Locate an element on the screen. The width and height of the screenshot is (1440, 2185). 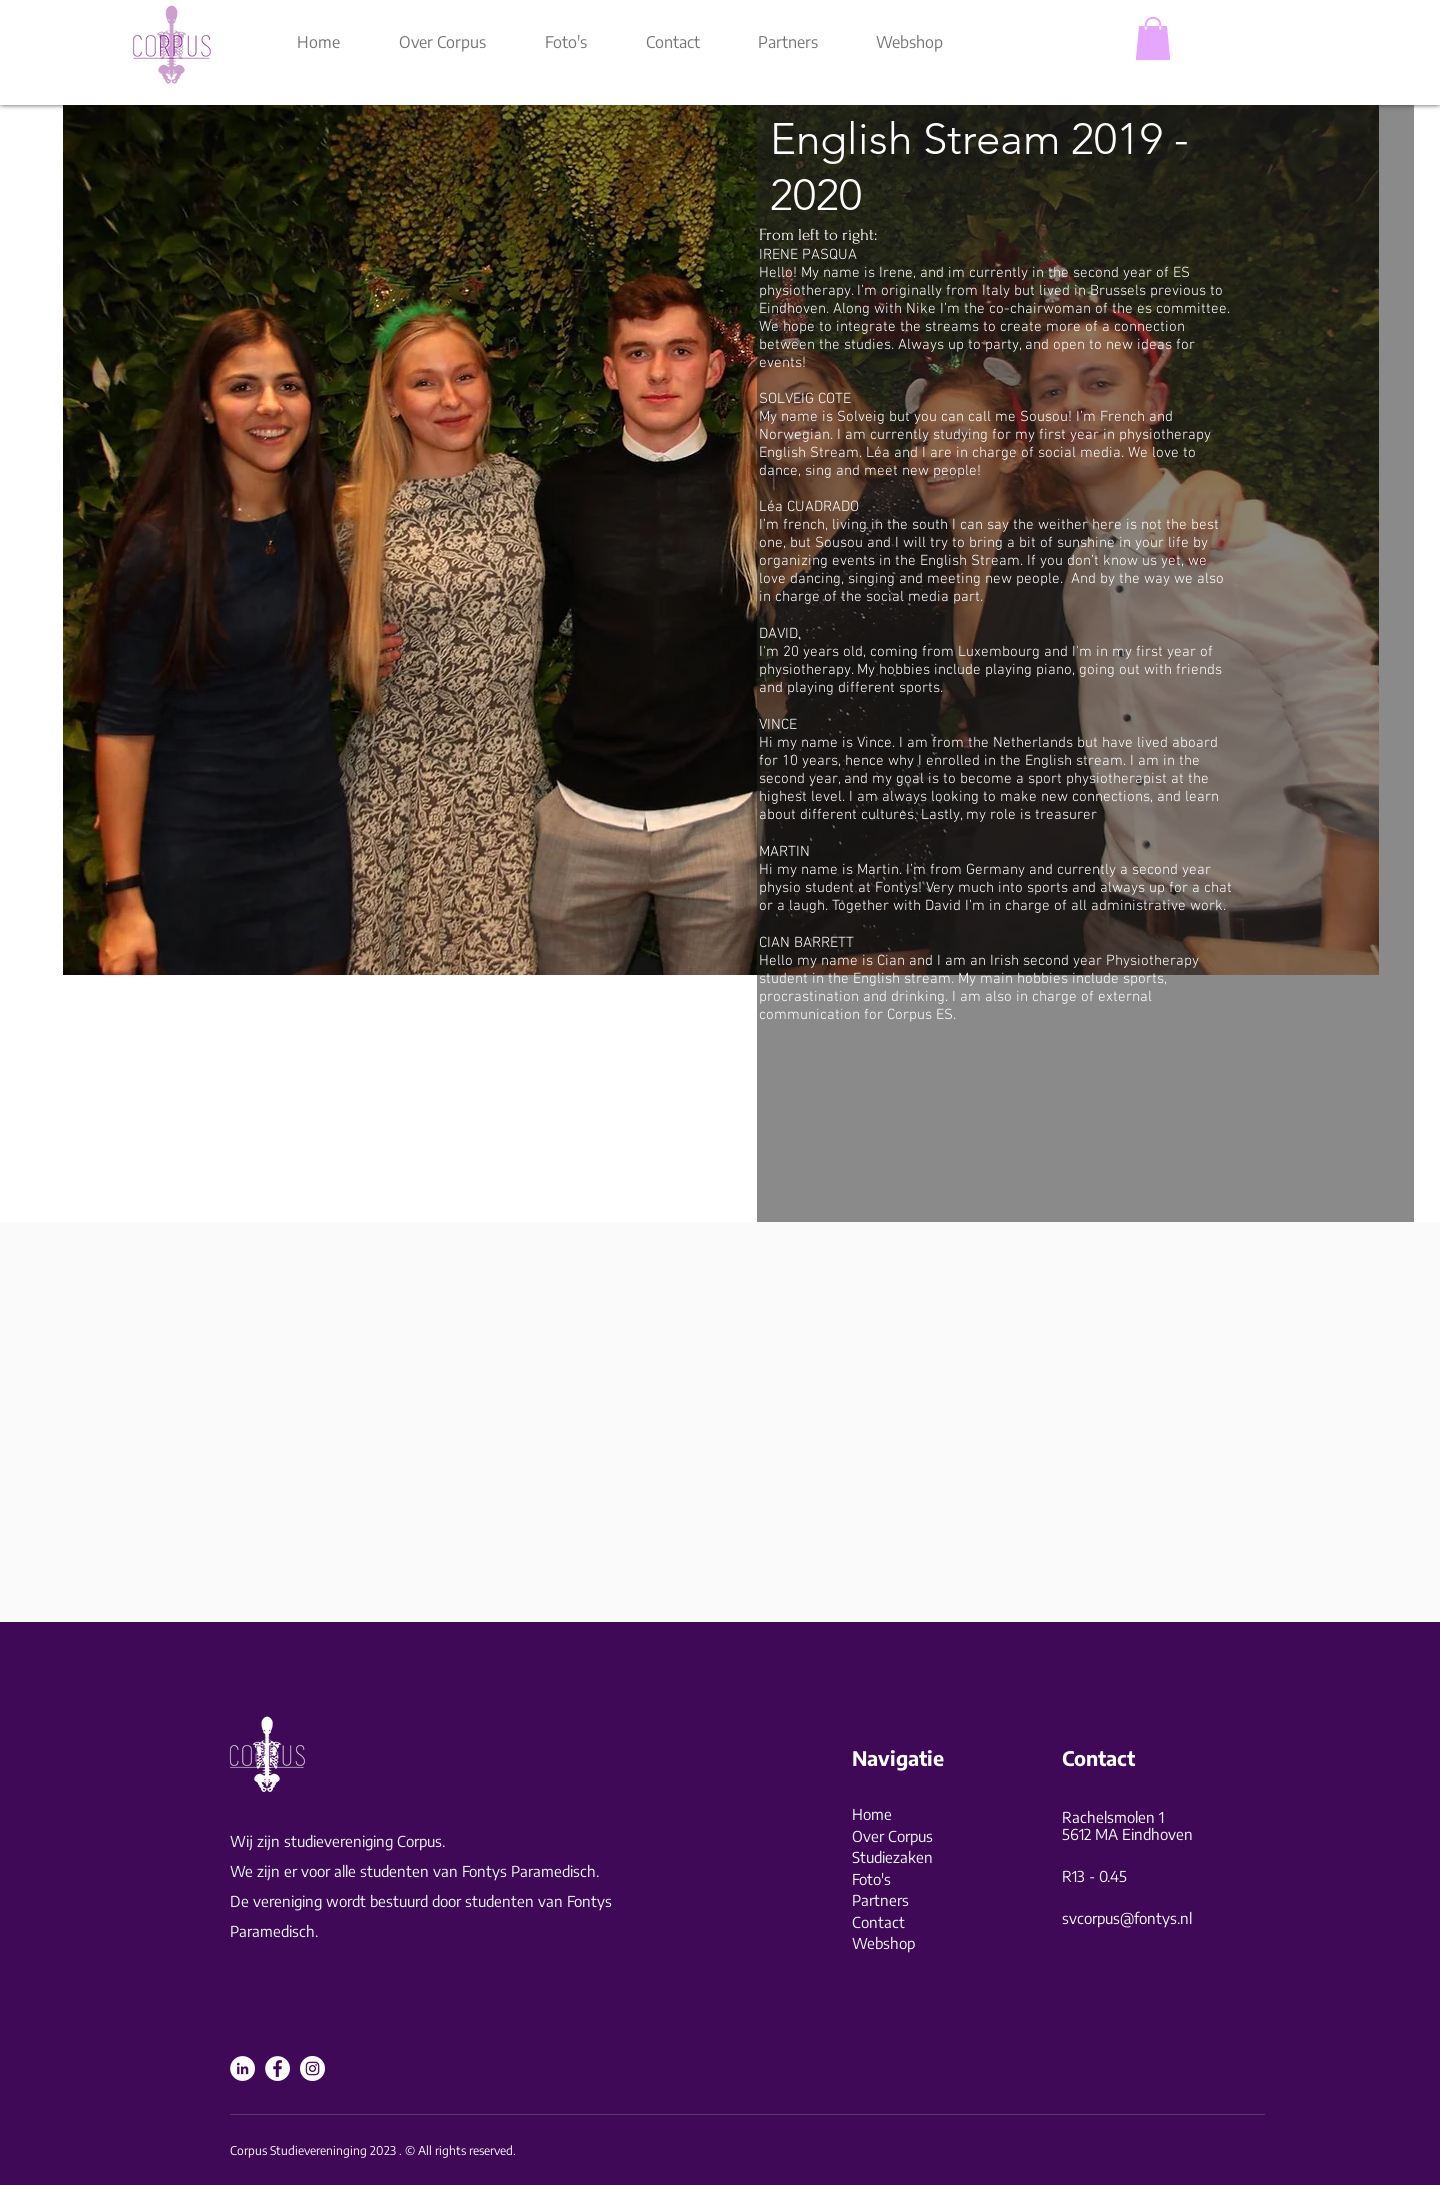
Contact is located at coordinates (878, 1922).